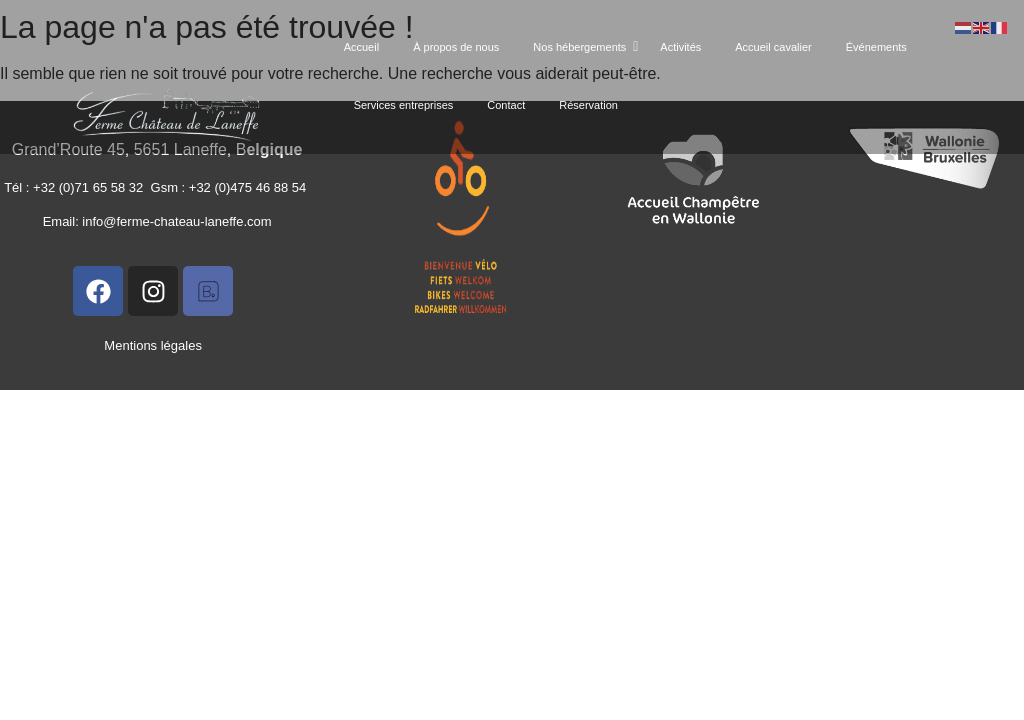 This screenshot has height=720, width=1024. Describe the element at coordinates (588, 105) in the screenshot. I see `Réservation` at that location.